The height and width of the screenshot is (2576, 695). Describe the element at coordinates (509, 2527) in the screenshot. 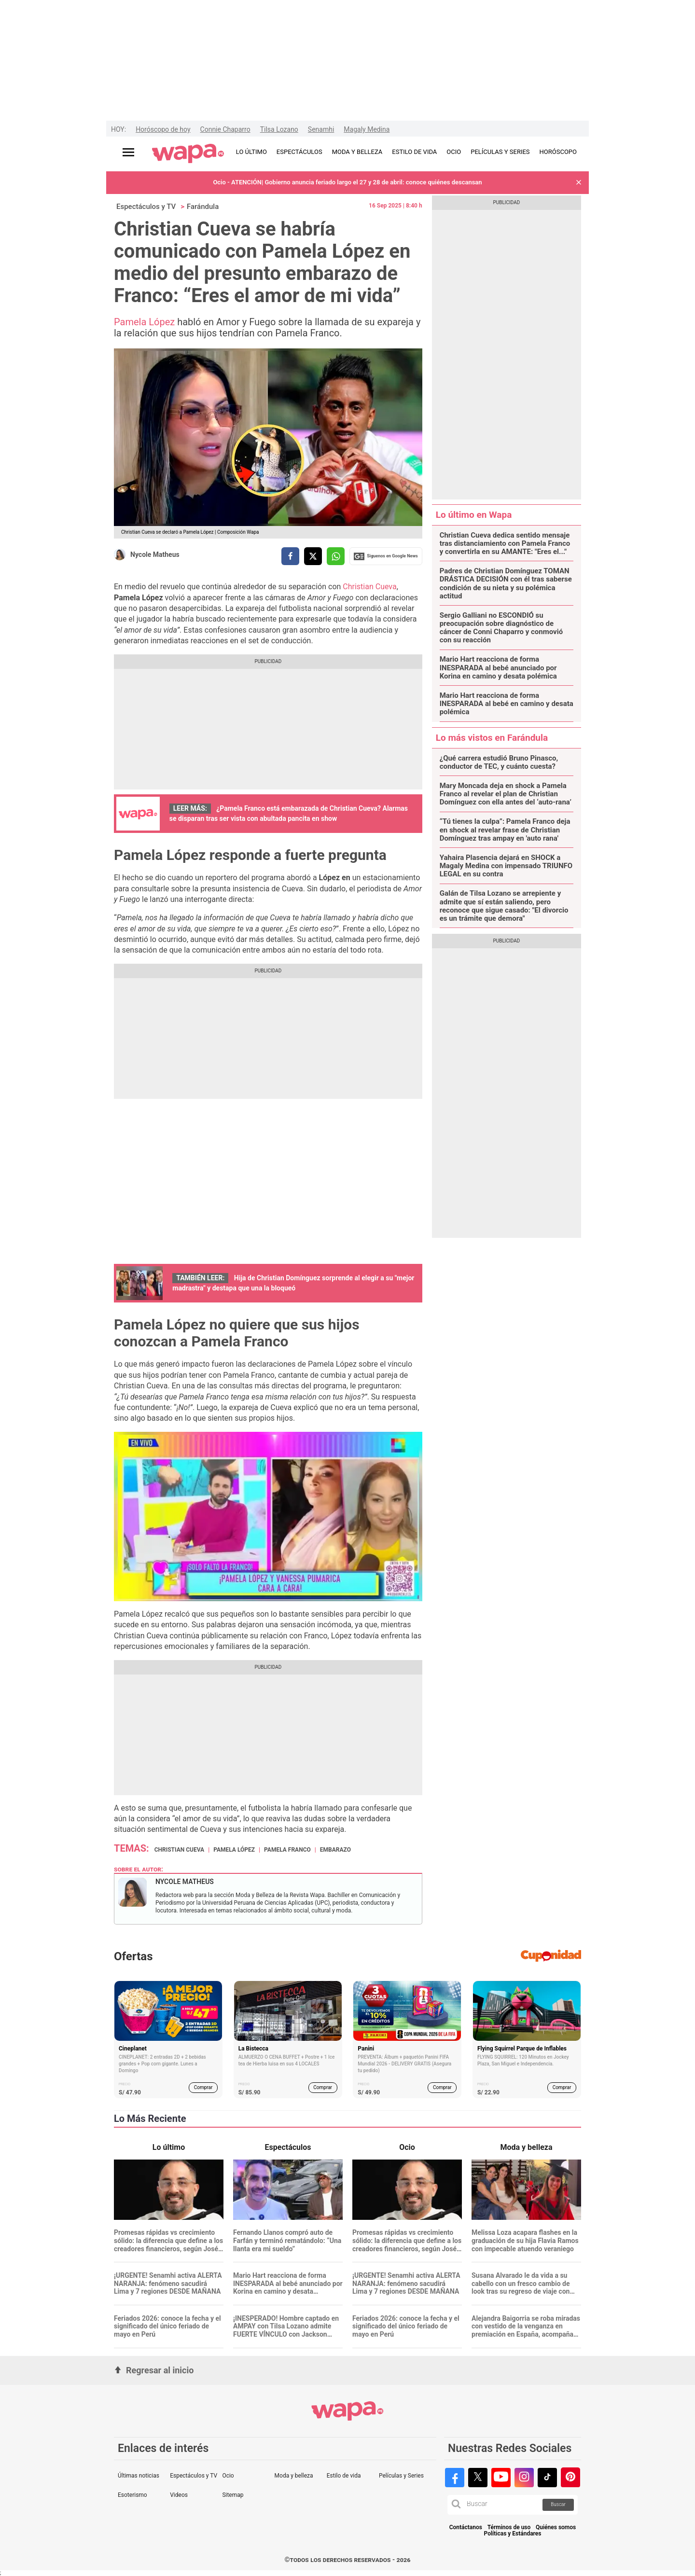

I see `Términos de uso` at that location.